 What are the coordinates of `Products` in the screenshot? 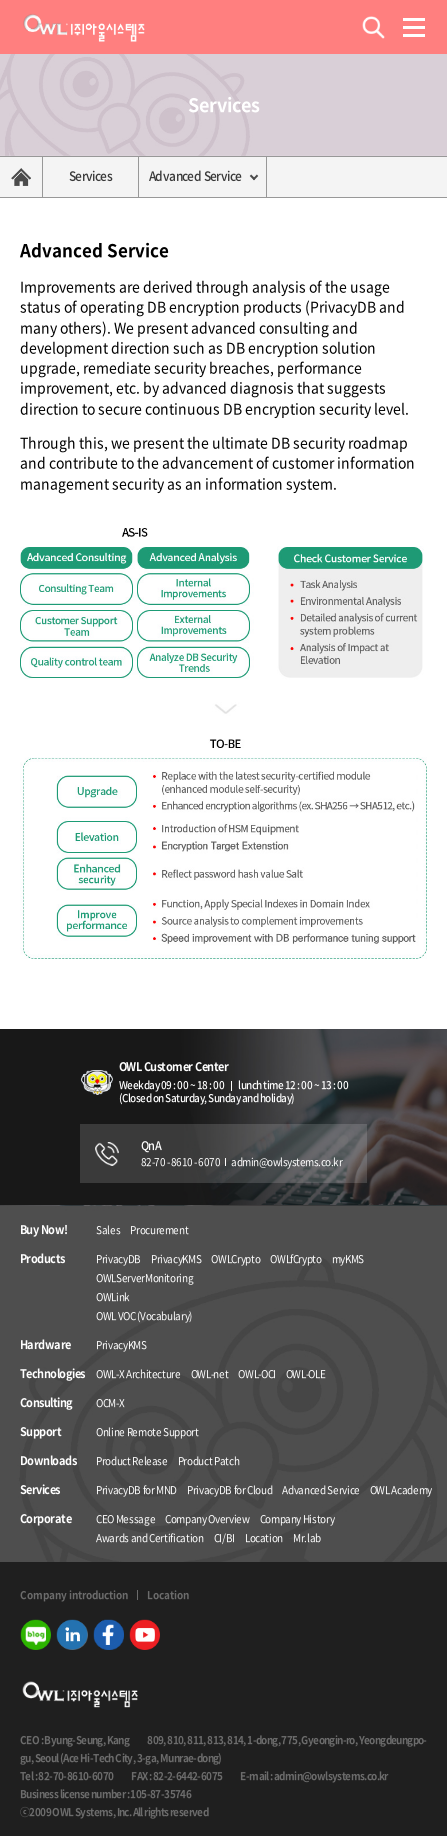 It's located at (42, 1259).